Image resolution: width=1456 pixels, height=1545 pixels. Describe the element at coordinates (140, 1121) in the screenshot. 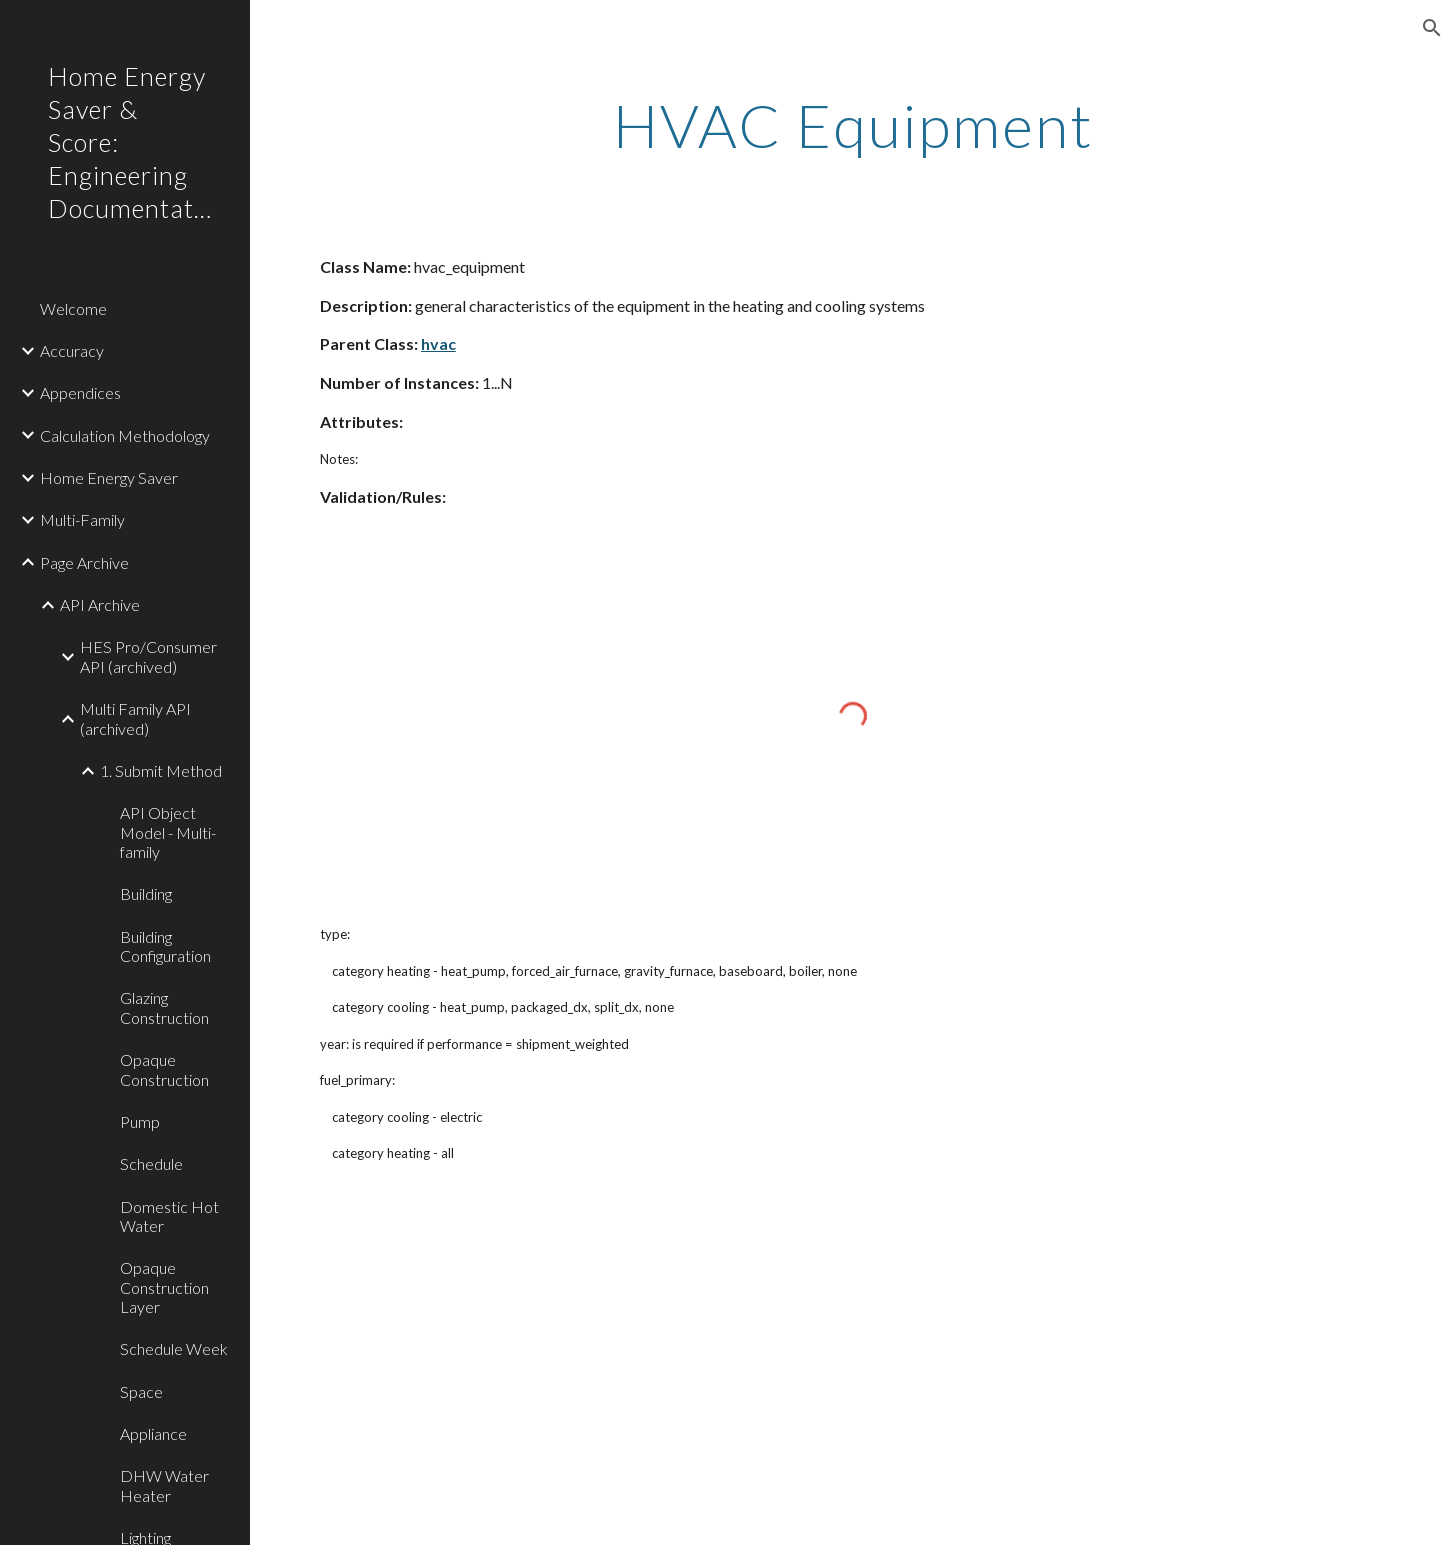

I see `Pump [link]` at that location.